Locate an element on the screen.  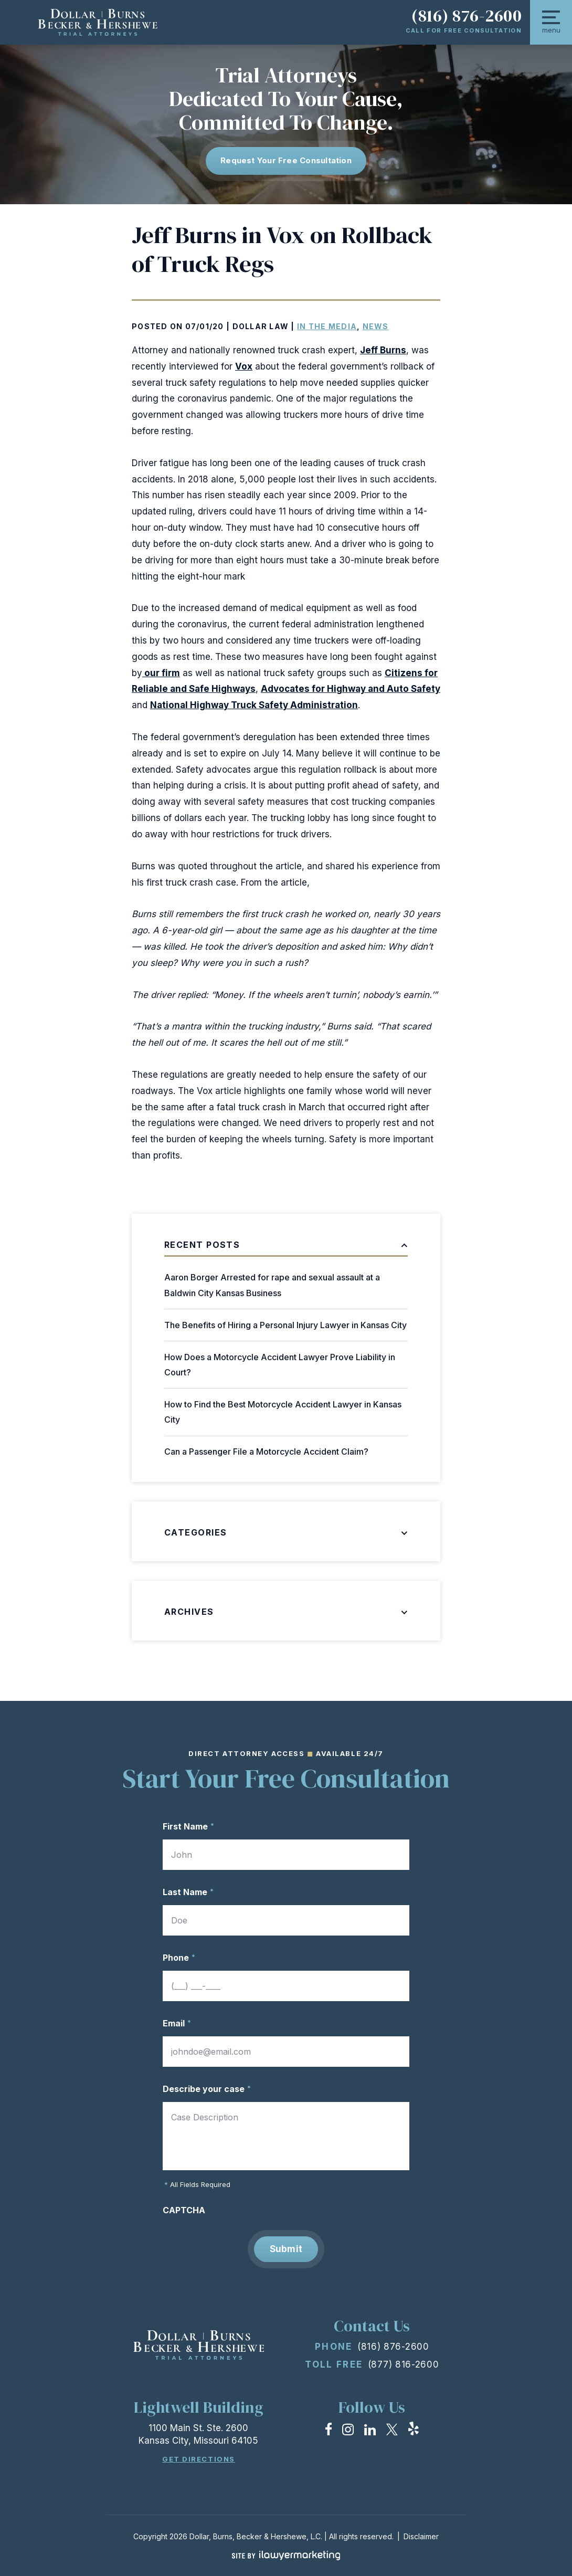
Describe your case is located at coordinates (207, 2089).